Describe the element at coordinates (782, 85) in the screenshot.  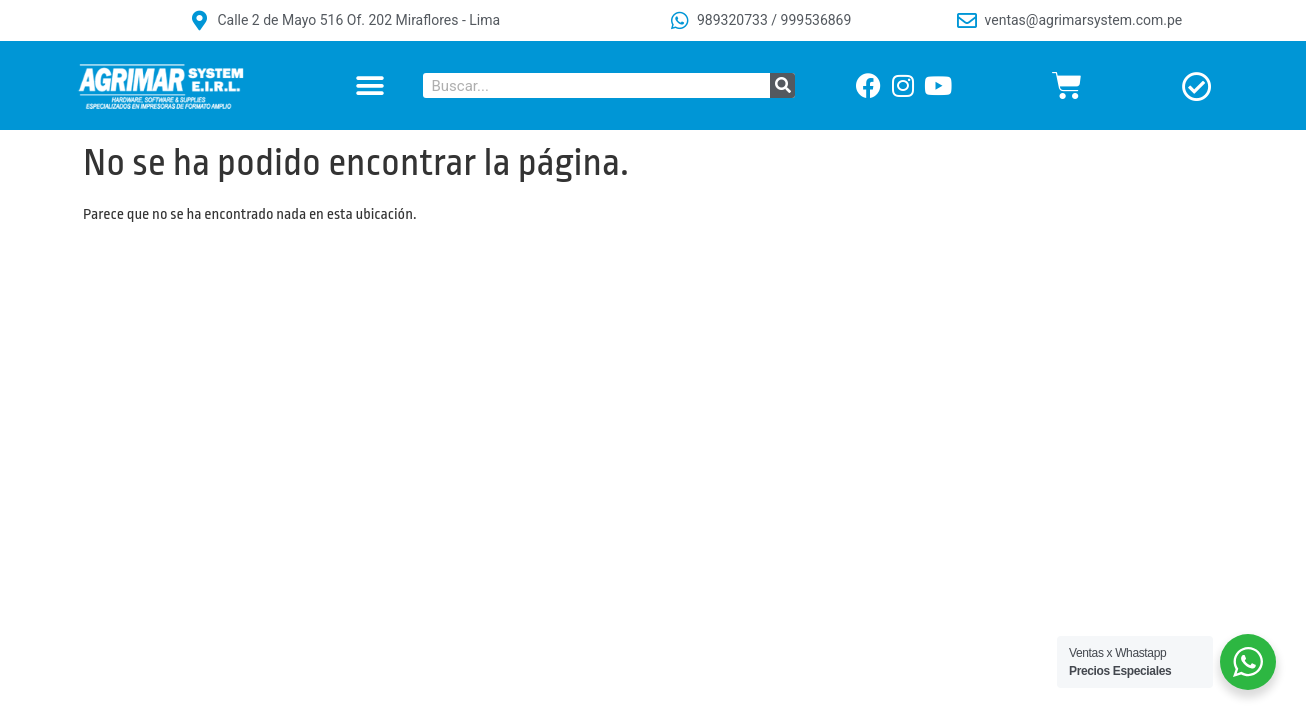
I see `[Buscar]` at that location.